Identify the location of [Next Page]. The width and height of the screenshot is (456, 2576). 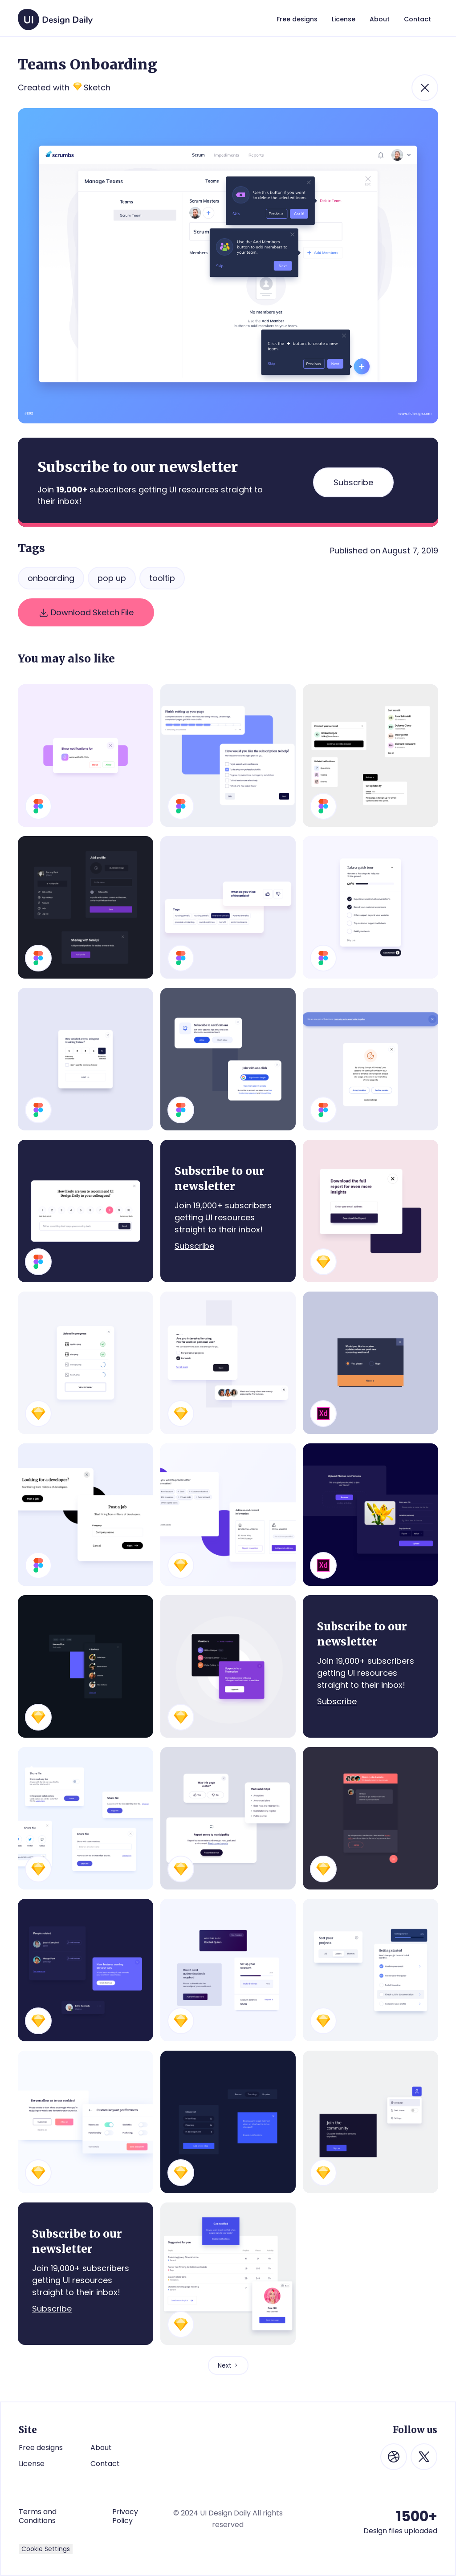
(228, 2365).